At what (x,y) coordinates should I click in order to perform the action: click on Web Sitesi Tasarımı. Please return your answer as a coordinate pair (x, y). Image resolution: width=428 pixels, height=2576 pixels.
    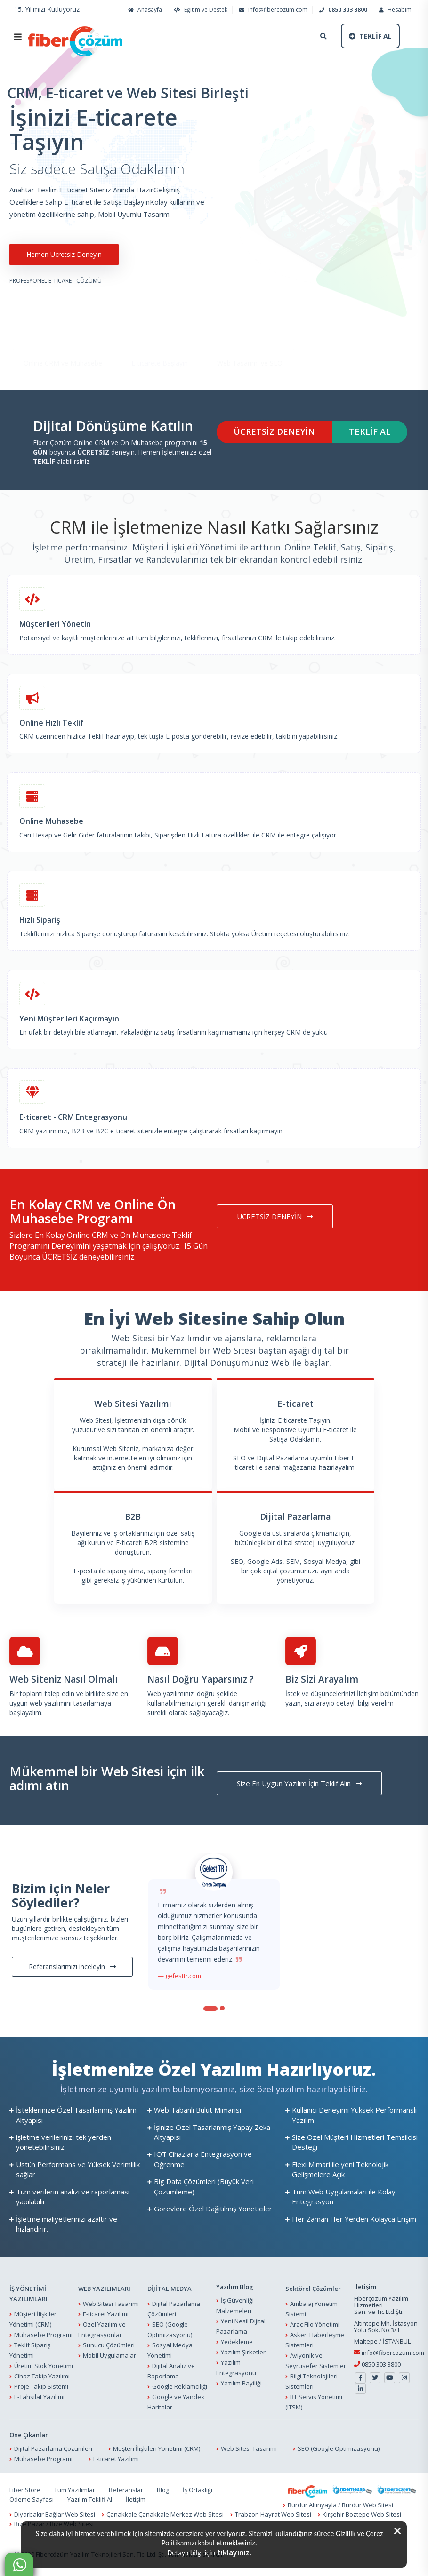
    Looking at the image, I should click on (111, 2303).